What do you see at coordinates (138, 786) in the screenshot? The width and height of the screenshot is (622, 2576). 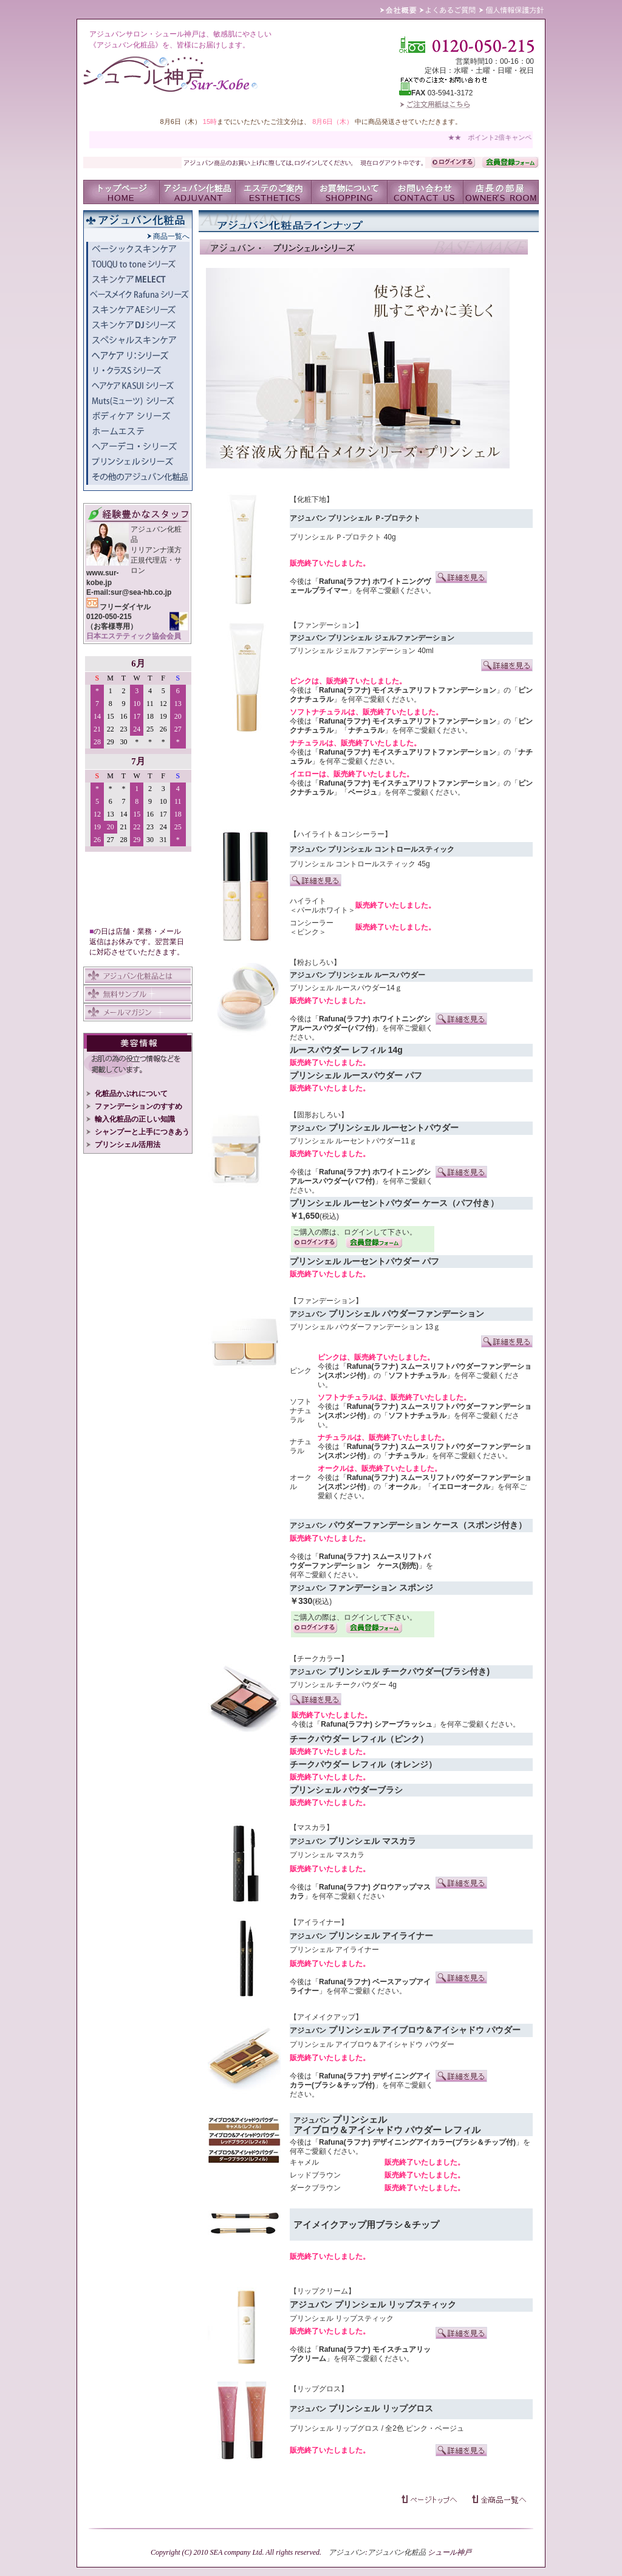 I see `IFRAME 対応のブラウザでご覧いただけます。` at bounding box center [138, 786].